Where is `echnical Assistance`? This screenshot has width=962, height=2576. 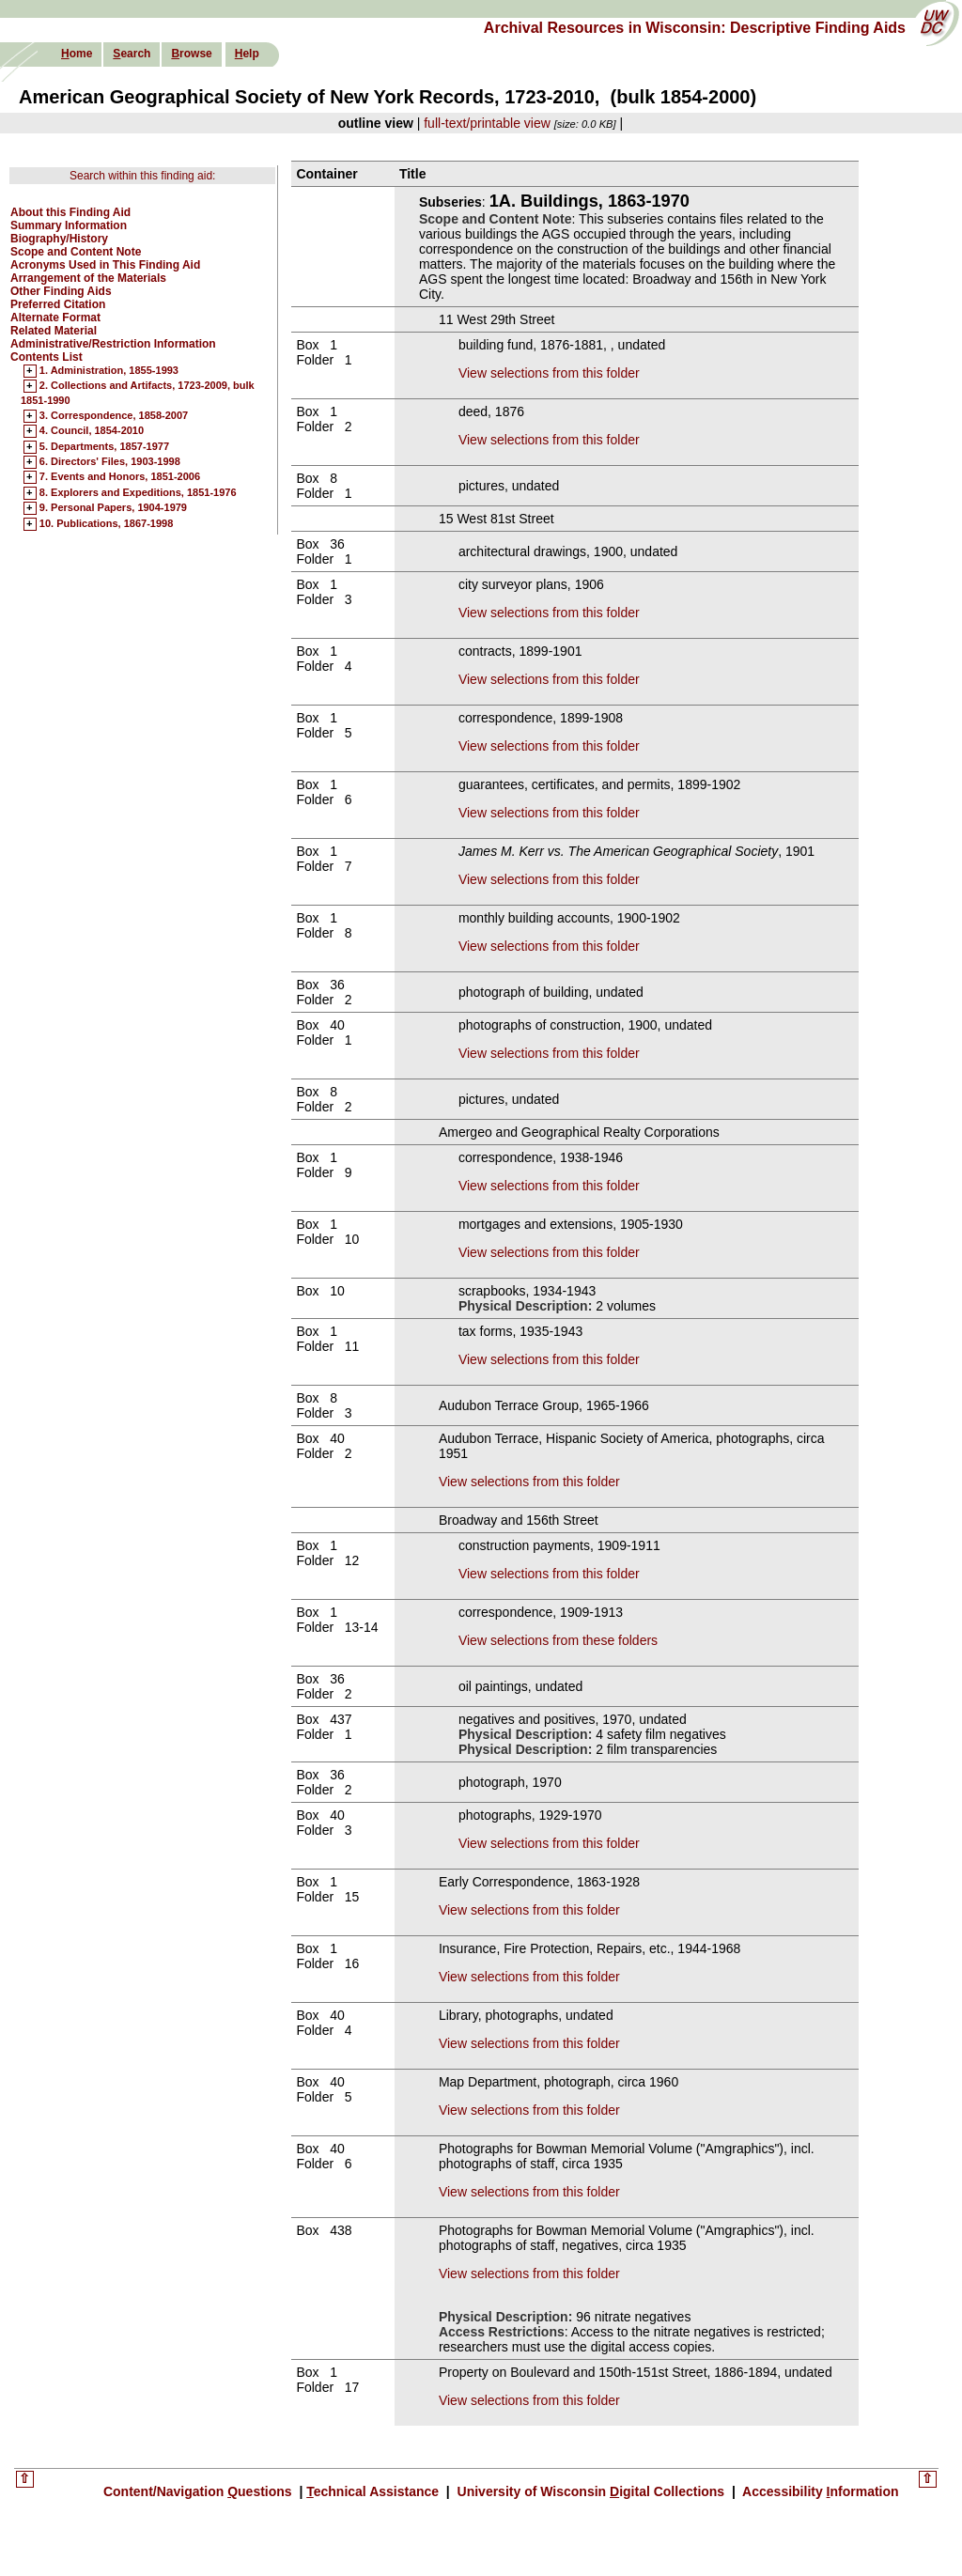
echnical Assistance is located at coordinates (374, 2491).